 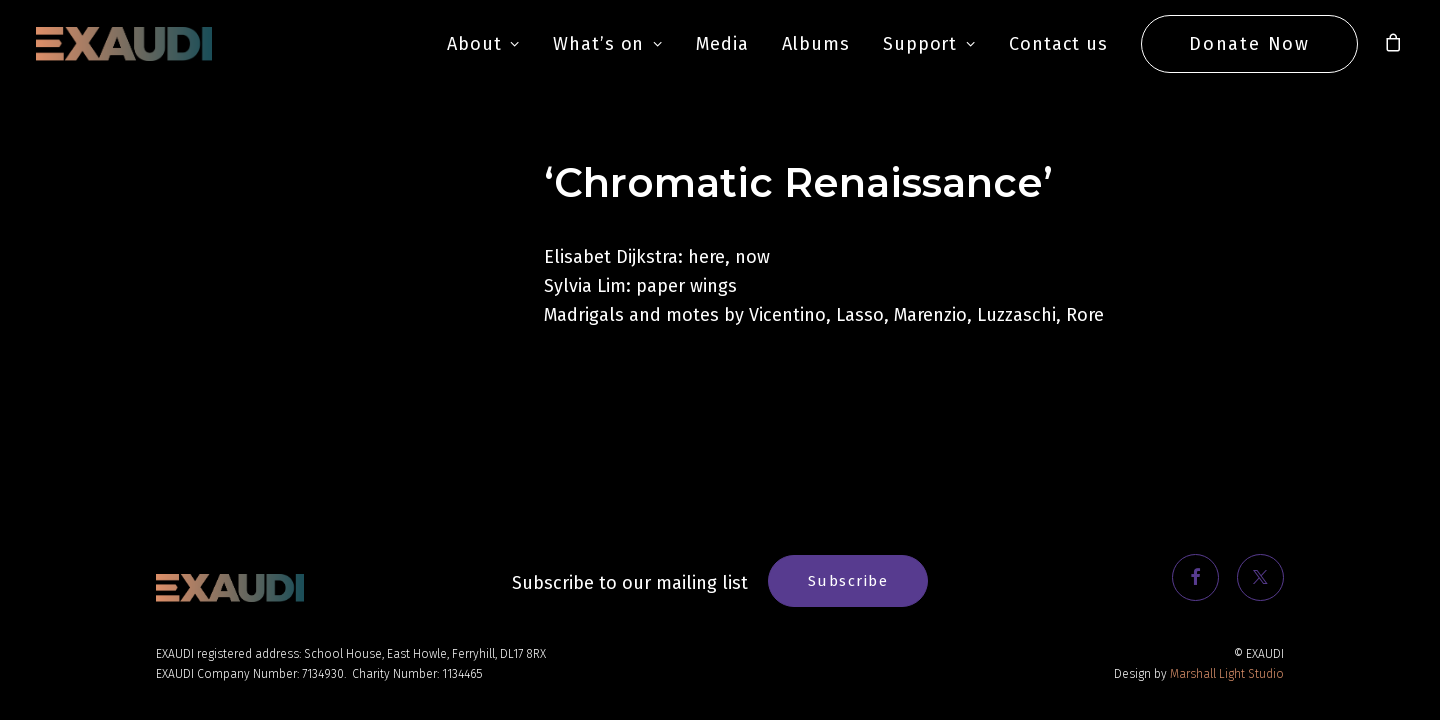 What do you see at coordinates (483, 44) in the screenshot?
I see `About` at bounding box center [483, 44].